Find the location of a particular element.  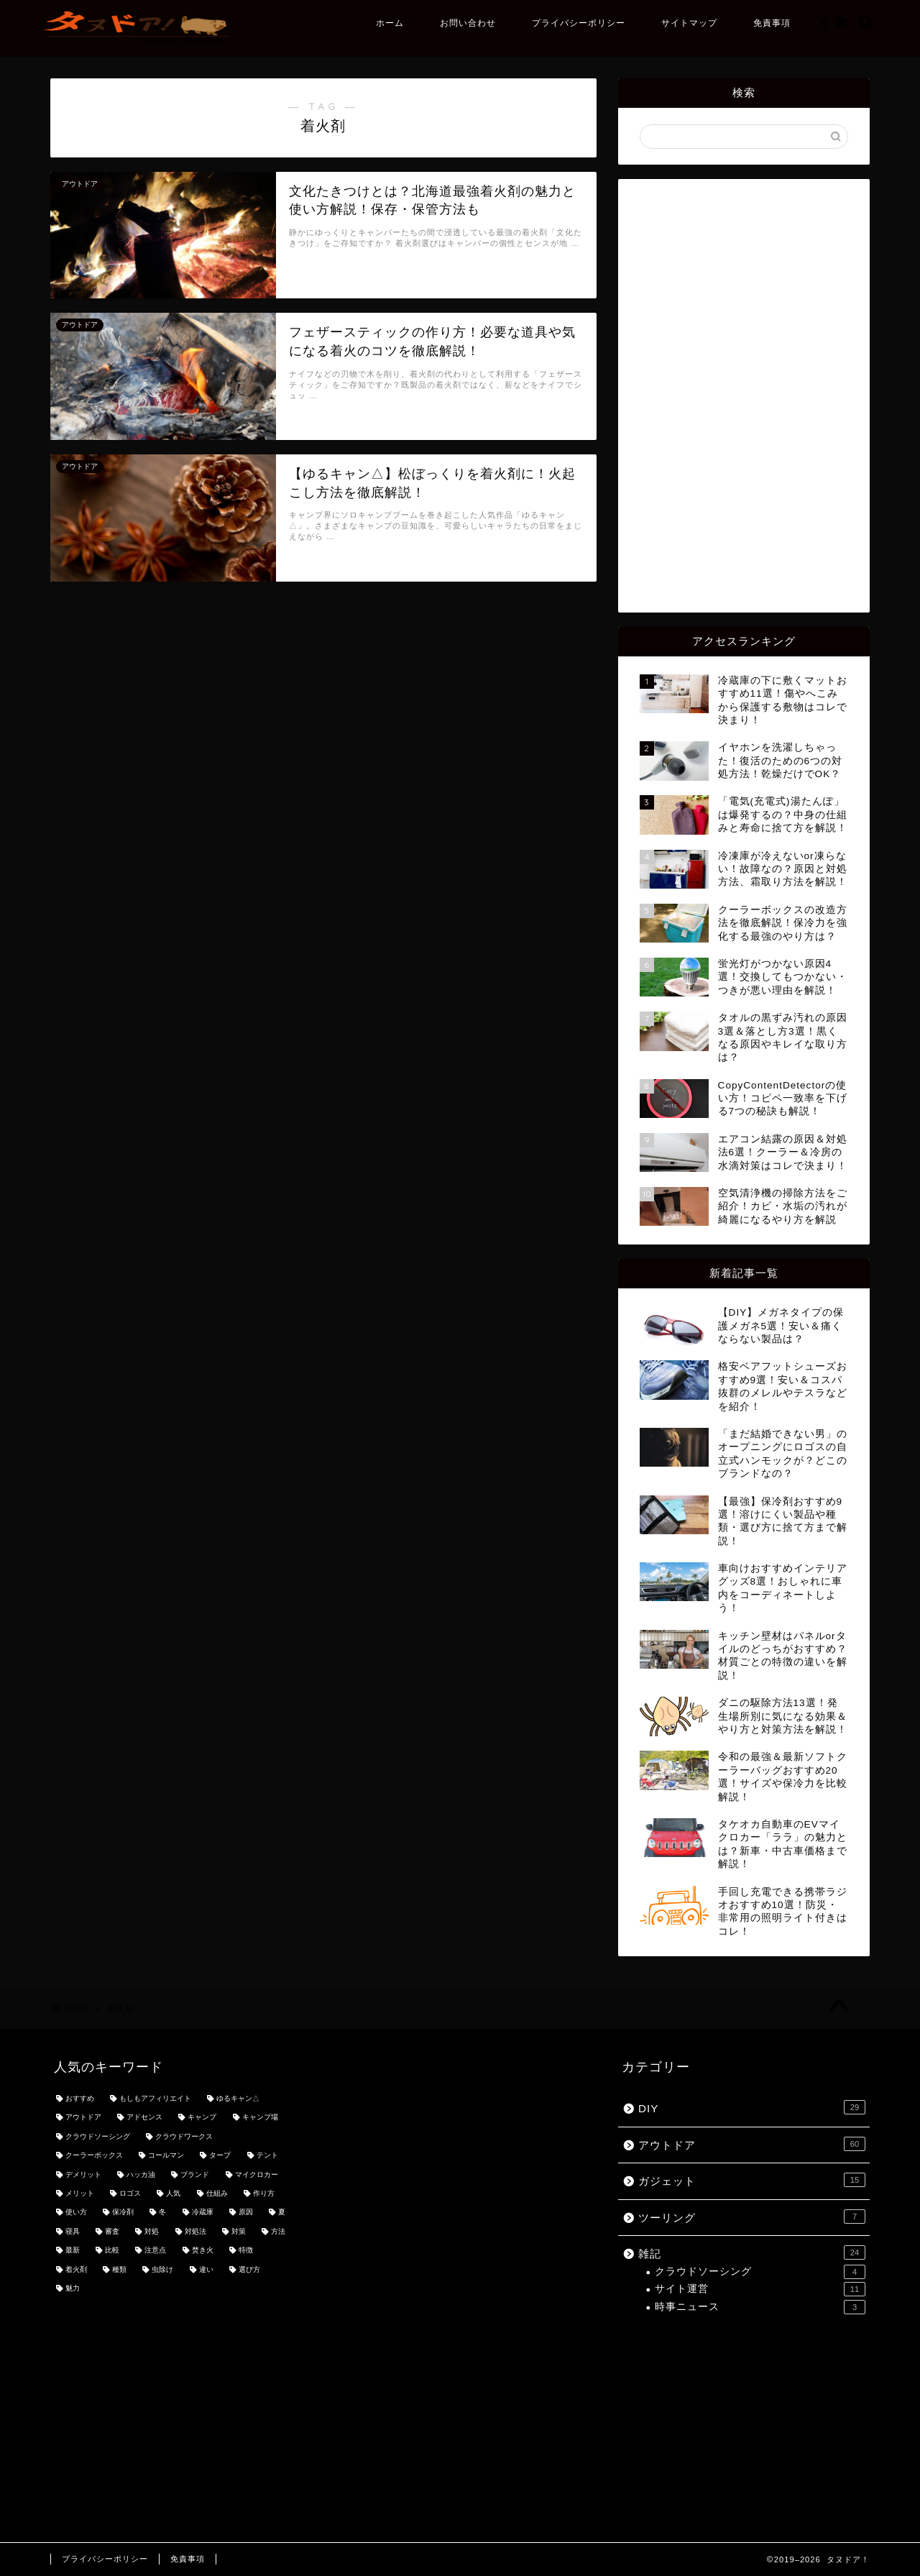

注意点 [注意点 (5個の項目)] is located at coordinates (155, 2251).